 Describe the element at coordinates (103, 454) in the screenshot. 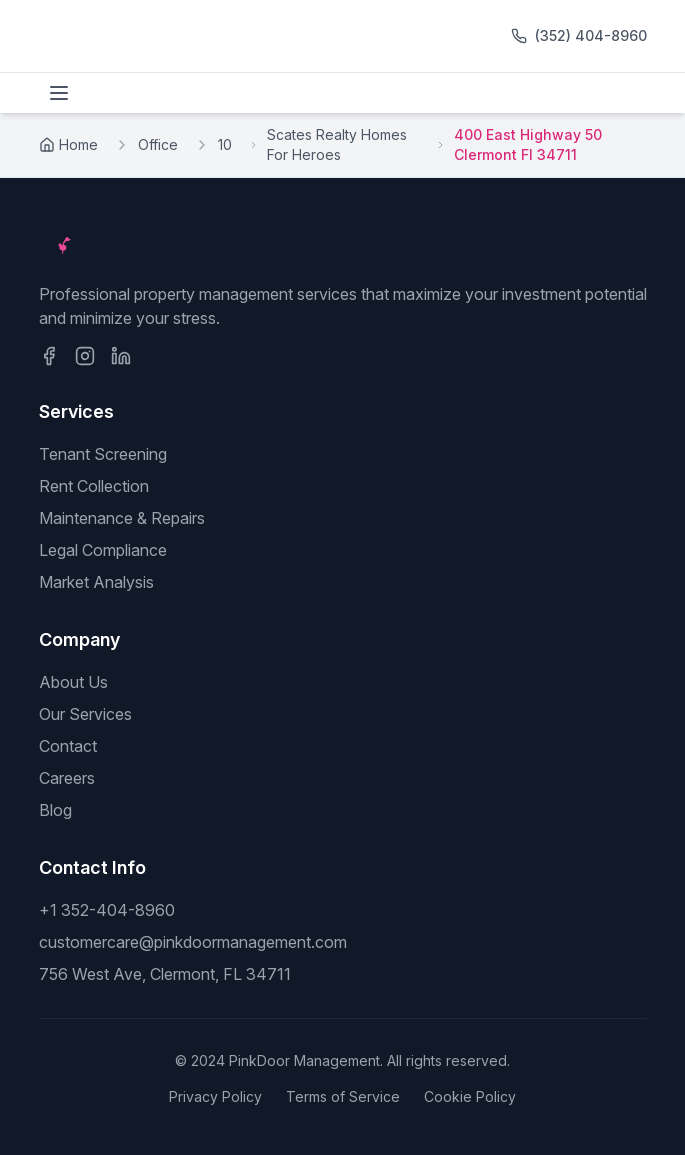

I see `Tenant Screening` at that location.